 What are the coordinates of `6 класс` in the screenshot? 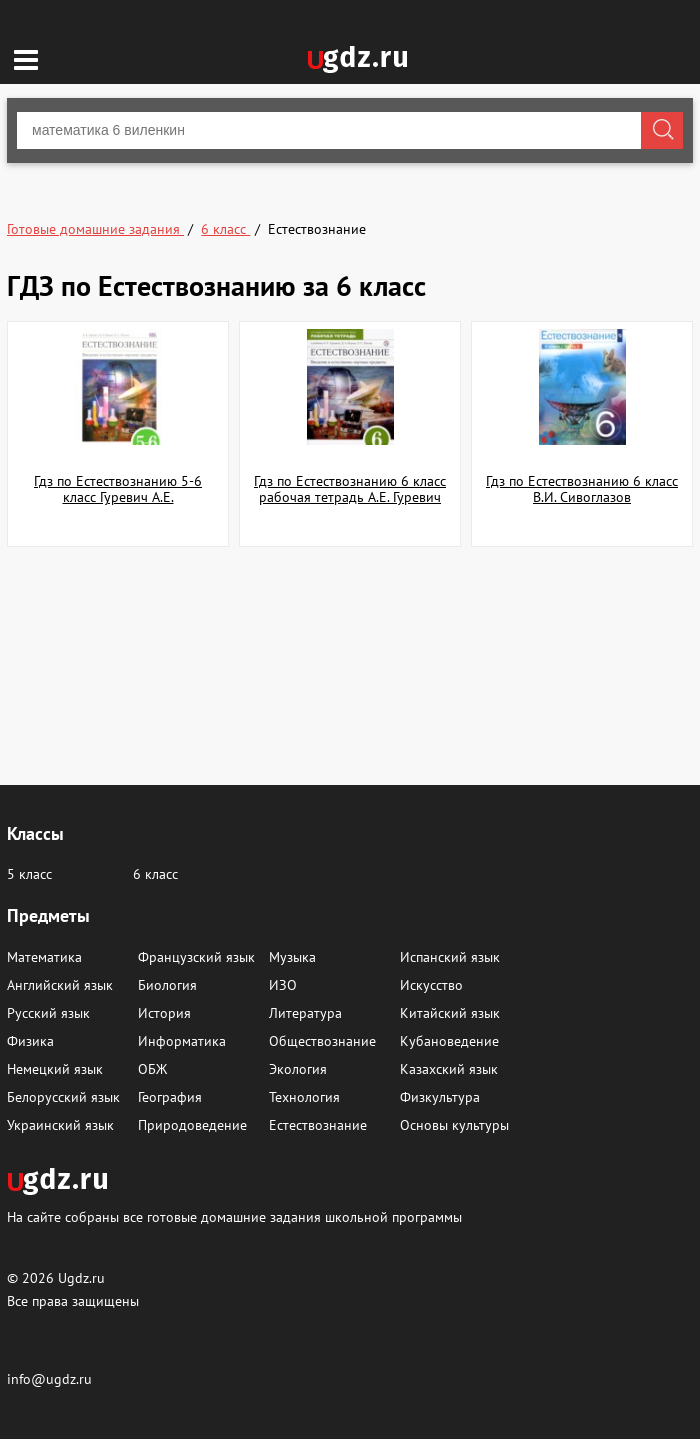 It's located at (155, 874).